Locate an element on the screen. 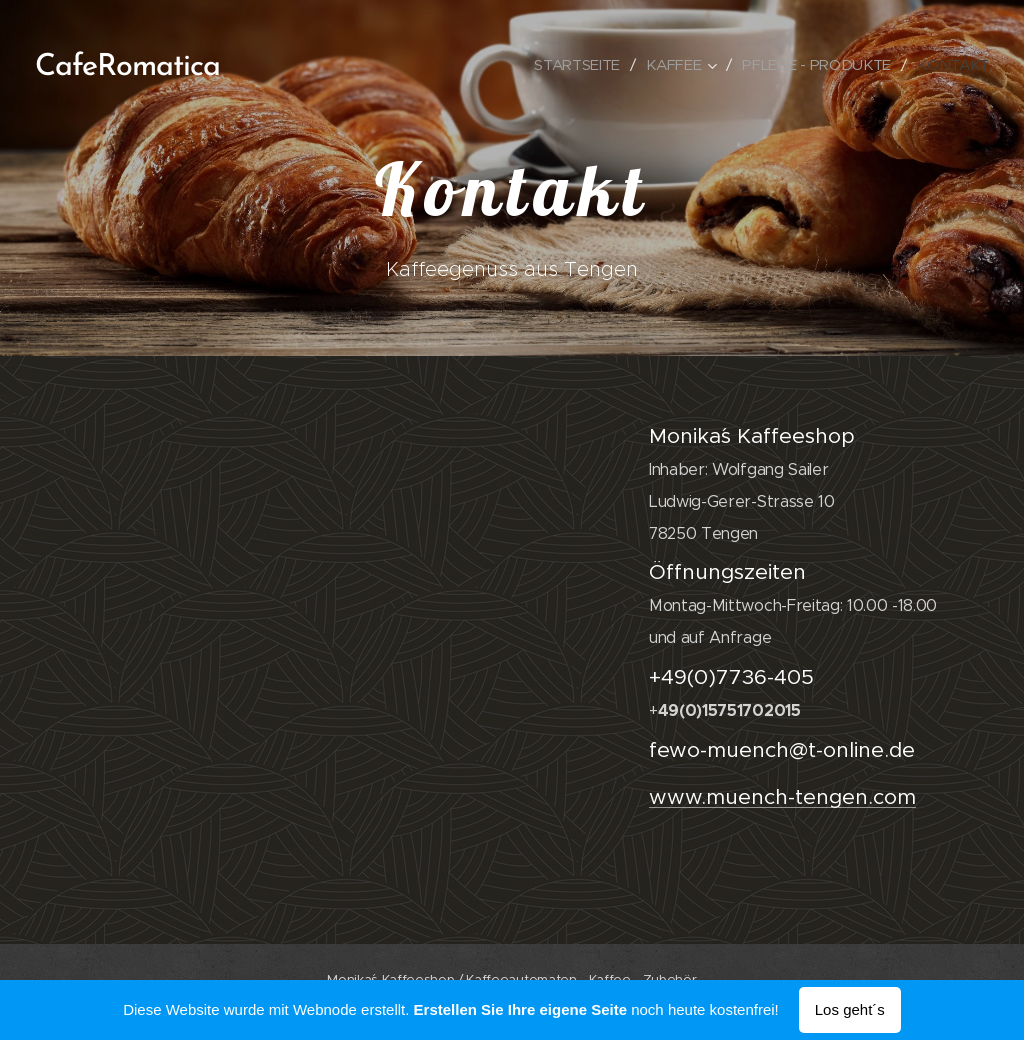 The height and width of the screenshot is (1040, 1024). www.muench-tengen.com is located at coordinates (782, 797).